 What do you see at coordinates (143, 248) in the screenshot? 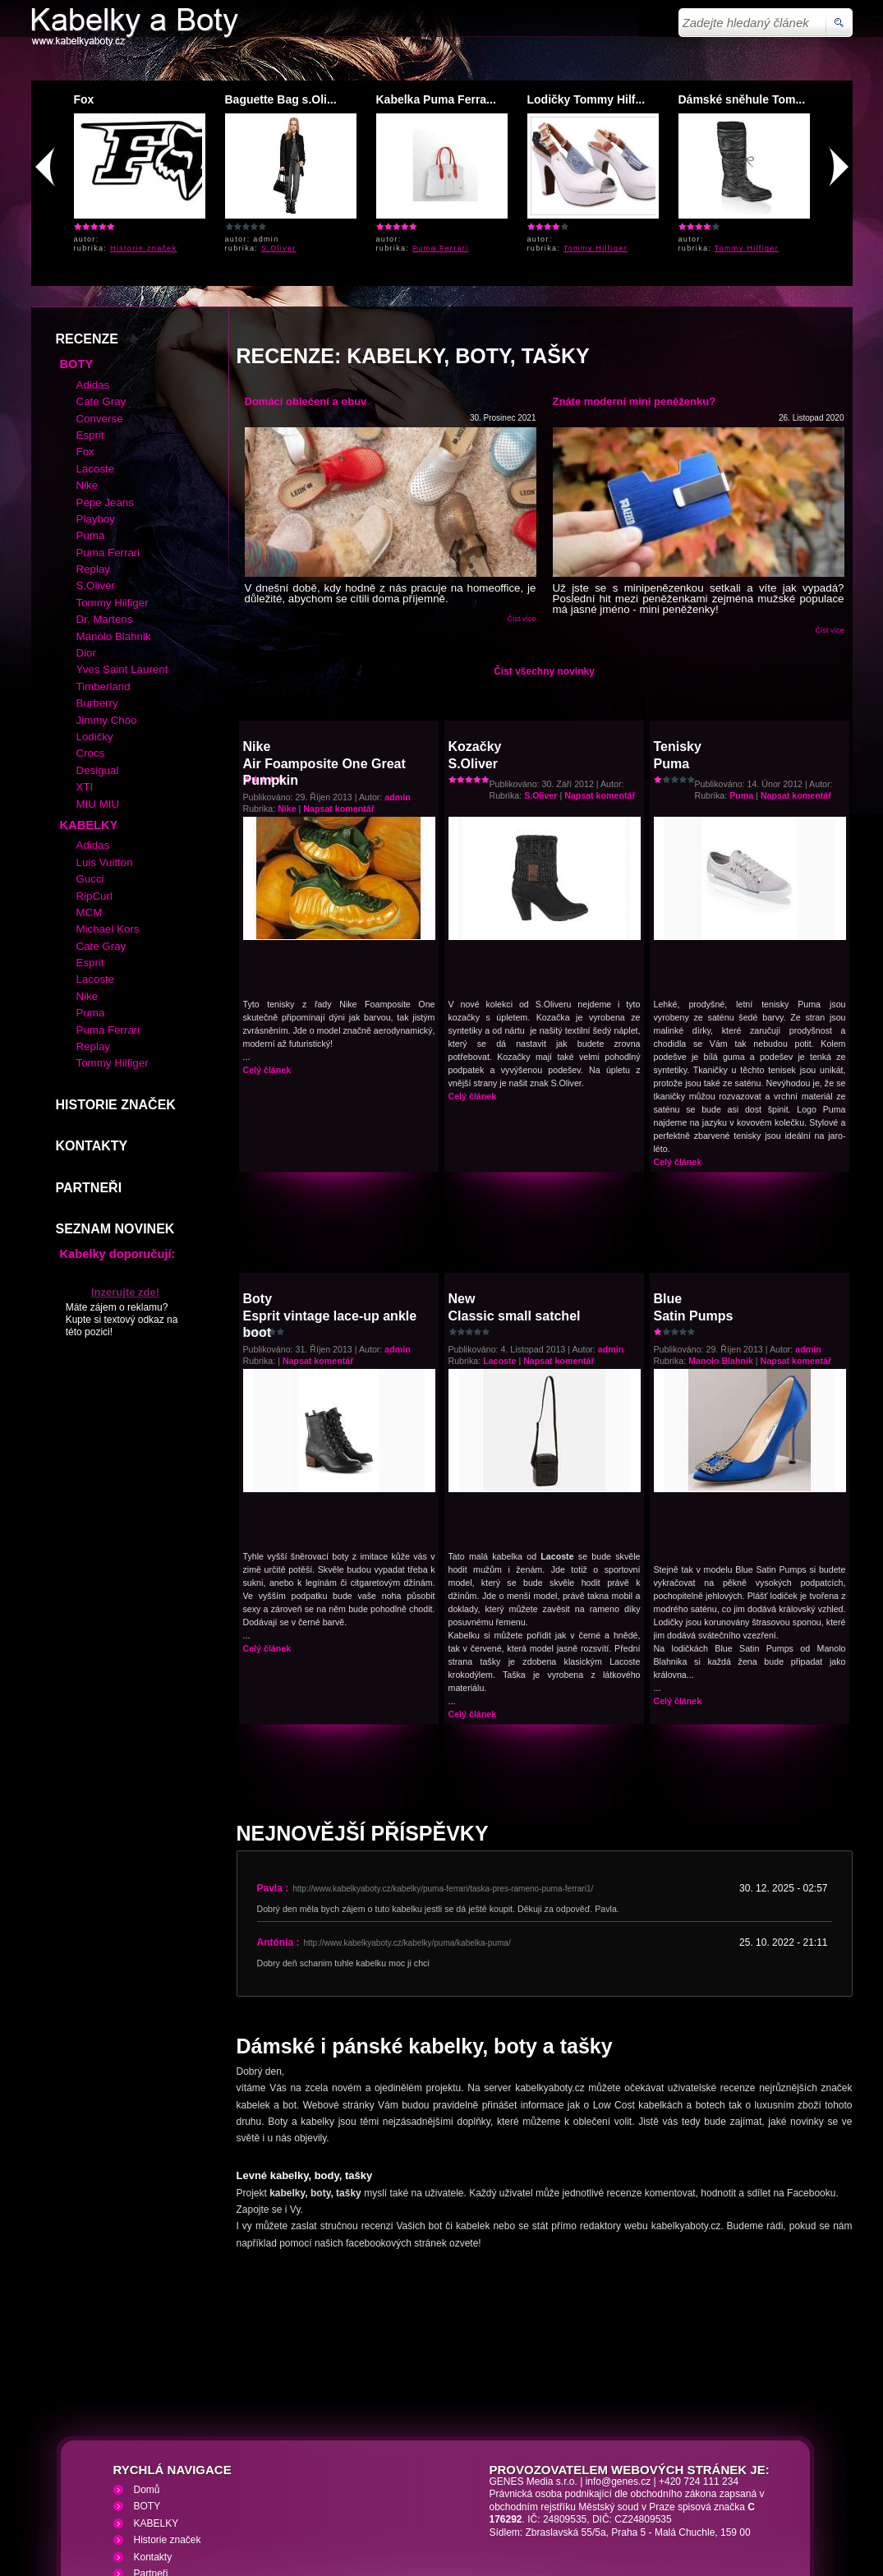
I see `Historie značek` at bounding box center [143, 248].